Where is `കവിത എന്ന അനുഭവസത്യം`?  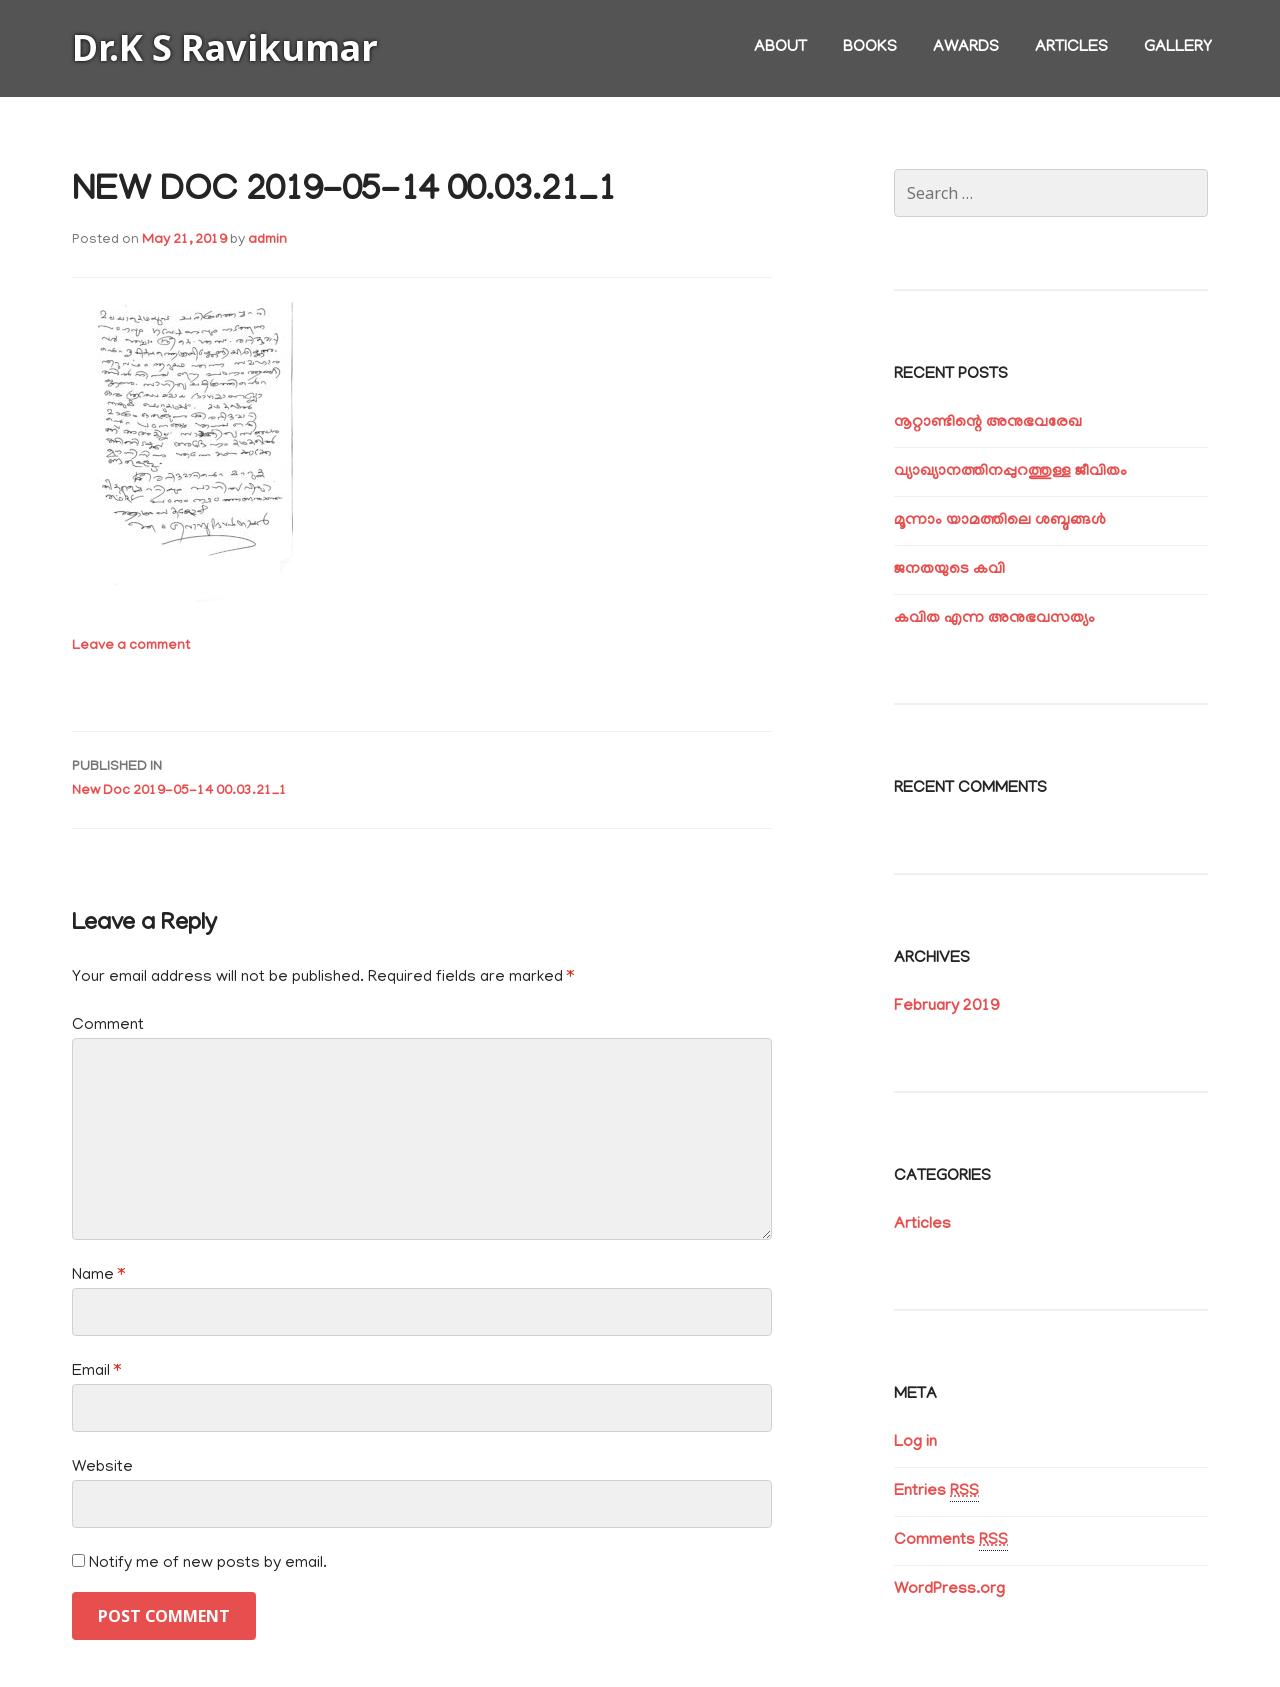 കവിത എന്ന അനുഭവസത്യം is located at coordinates (994, 619).